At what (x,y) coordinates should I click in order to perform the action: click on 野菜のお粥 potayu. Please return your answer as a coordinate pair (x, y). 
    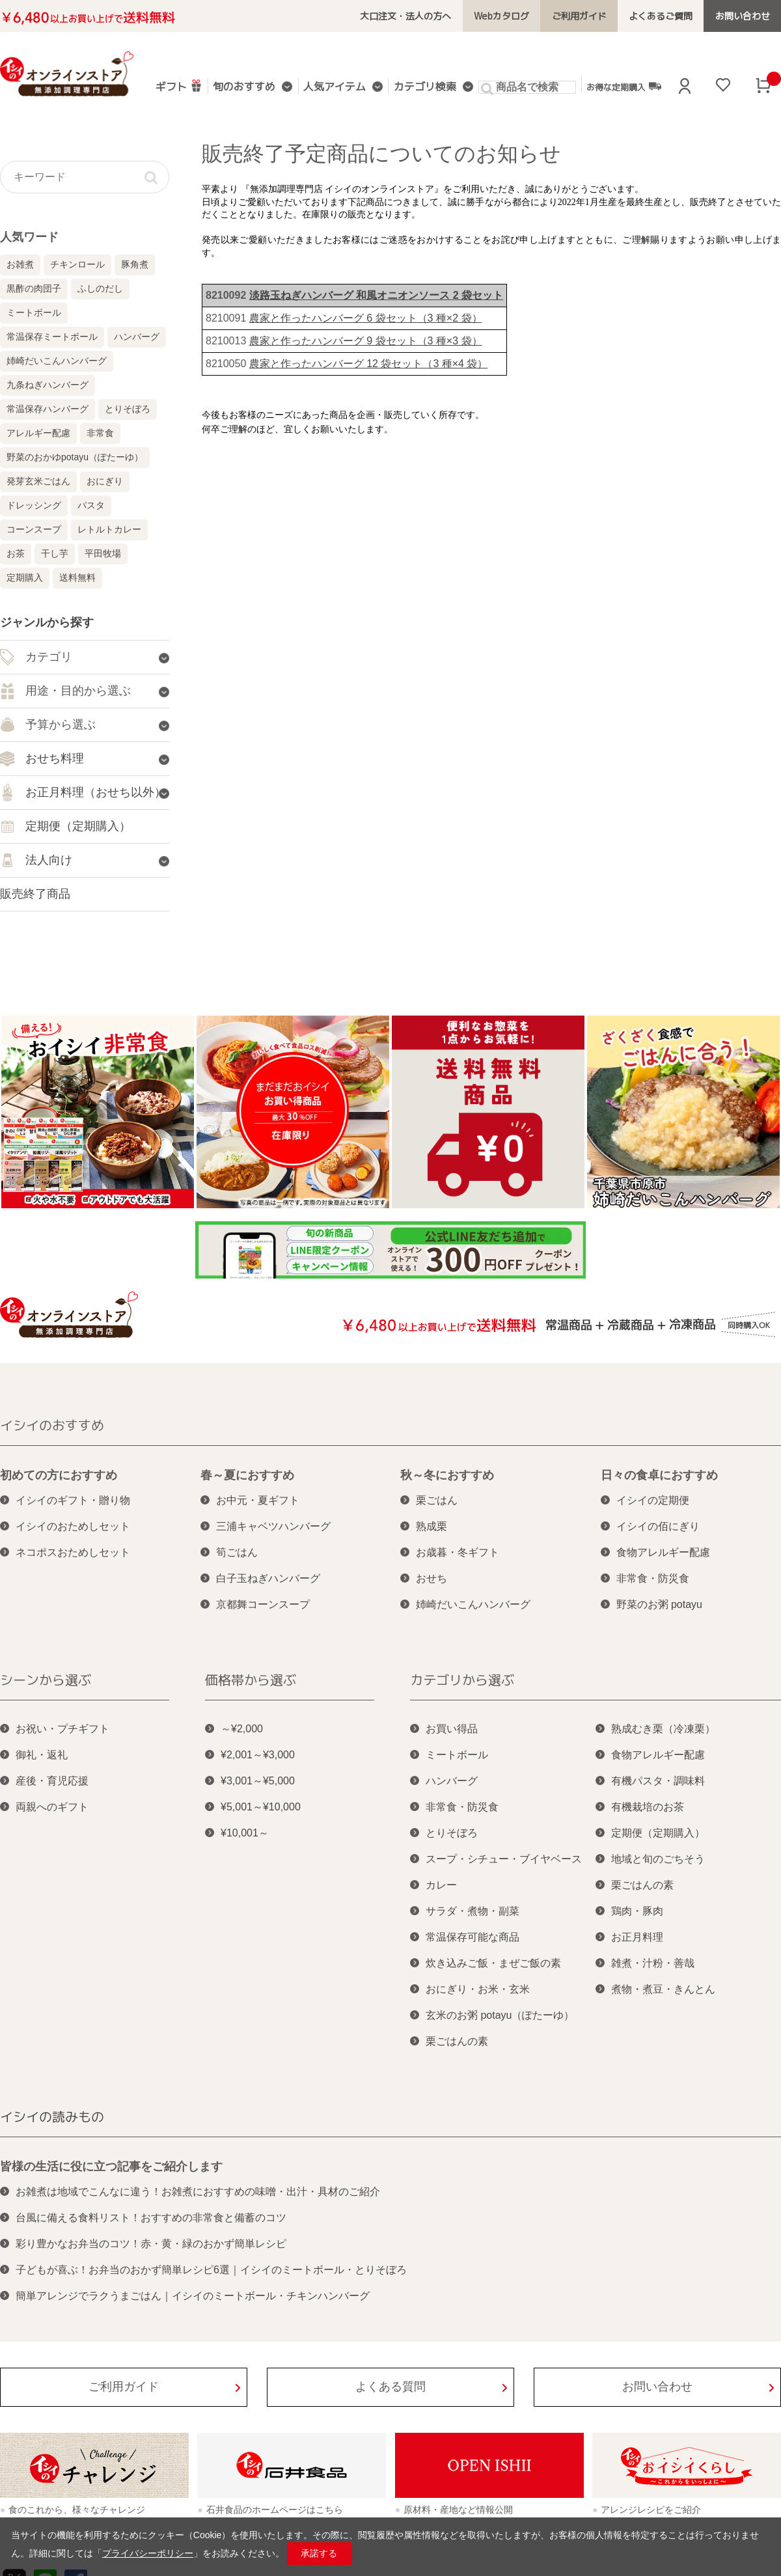
    Looking at the image, I should click on (659, 1604).